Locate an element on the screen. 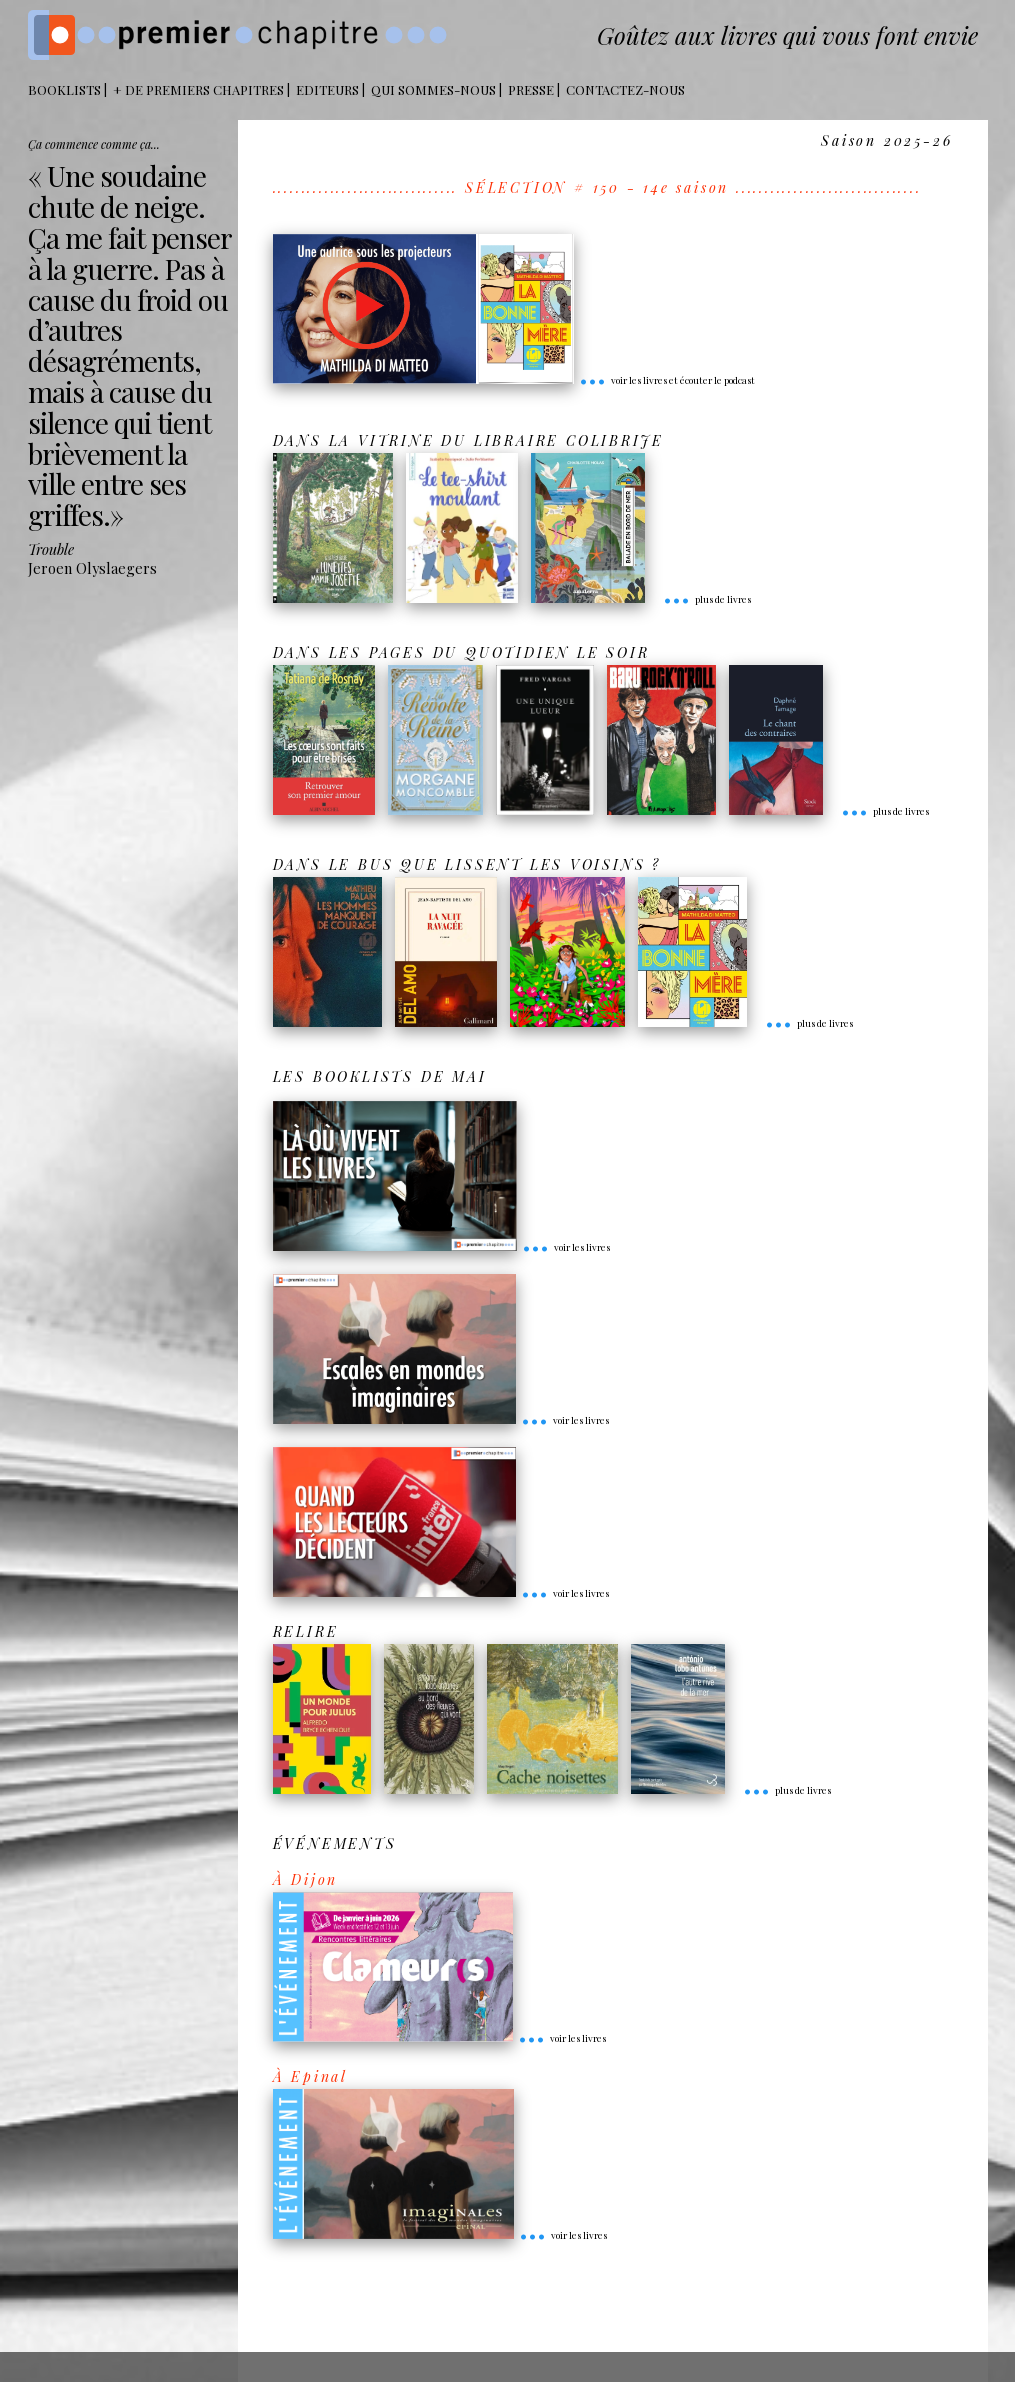 This screenshot has width=1015, height=2382. plus de livres is located at coordinates (707, 599).